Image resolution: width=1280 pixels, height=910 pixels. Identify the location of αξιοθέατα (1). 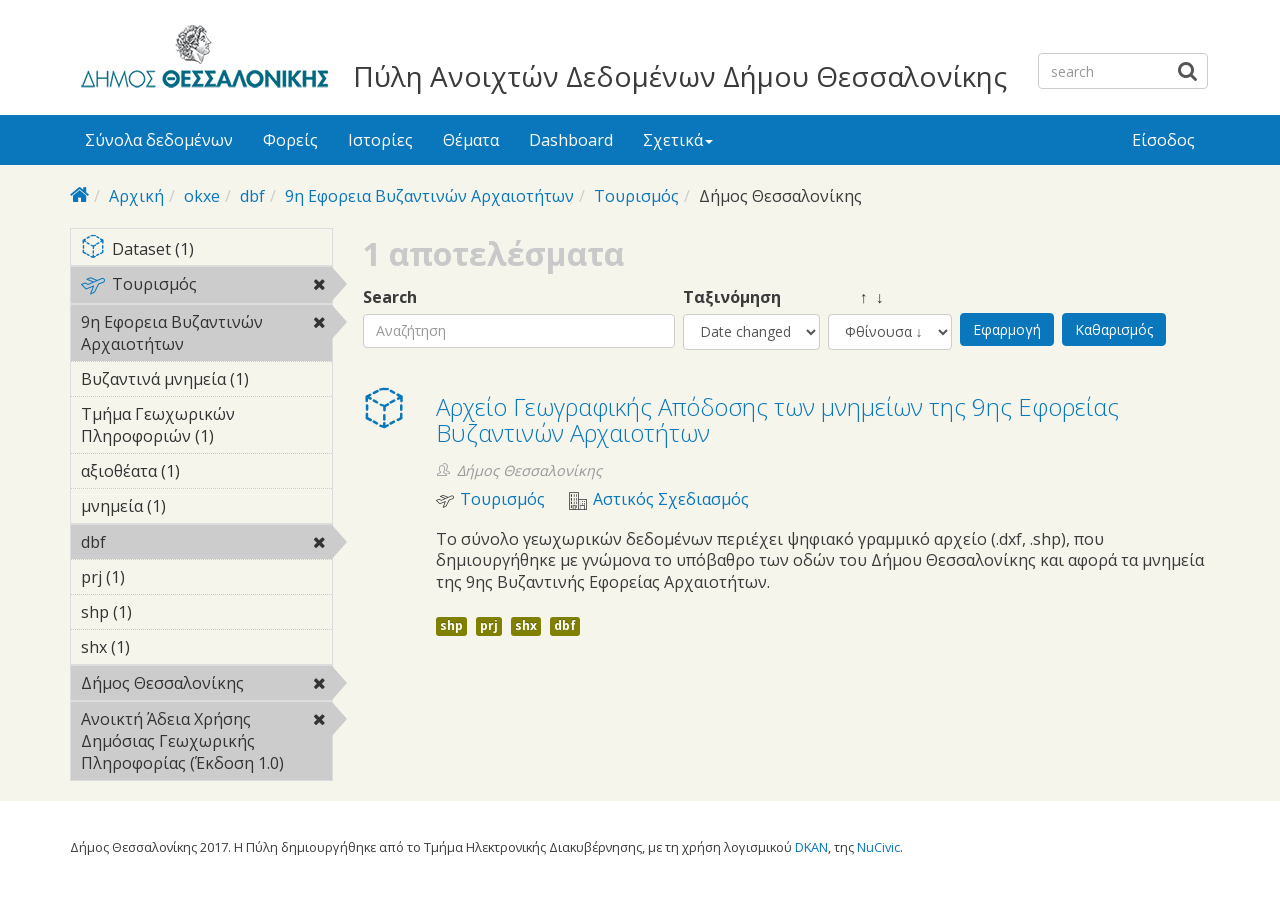
(206, 474).